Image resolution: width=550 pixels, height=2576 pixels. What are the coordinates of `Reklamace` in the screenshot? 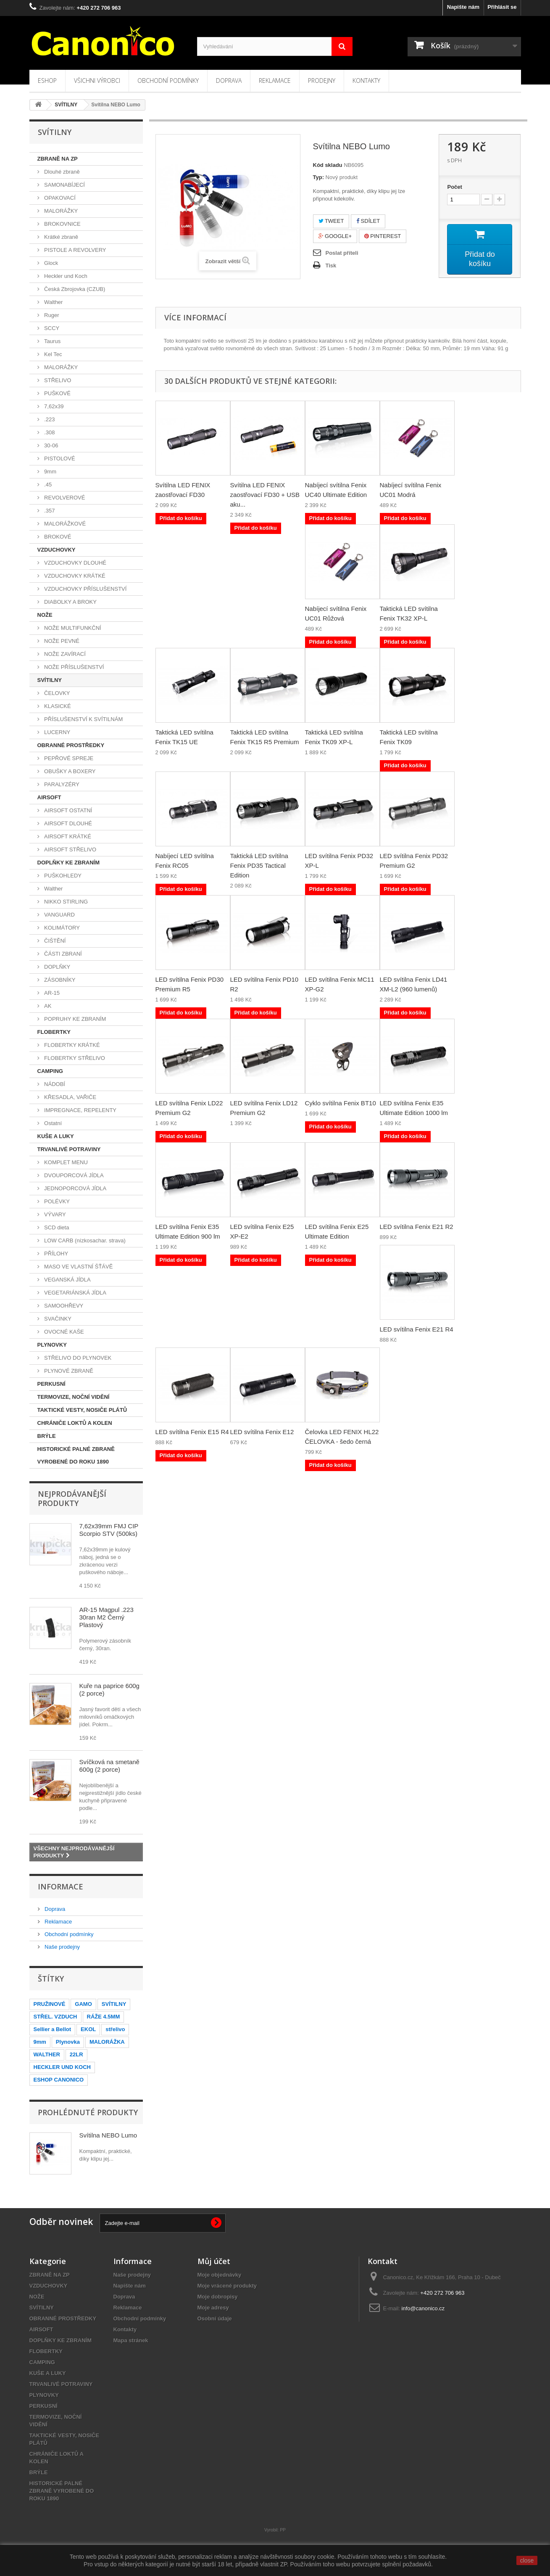 It's located at (275, 81).